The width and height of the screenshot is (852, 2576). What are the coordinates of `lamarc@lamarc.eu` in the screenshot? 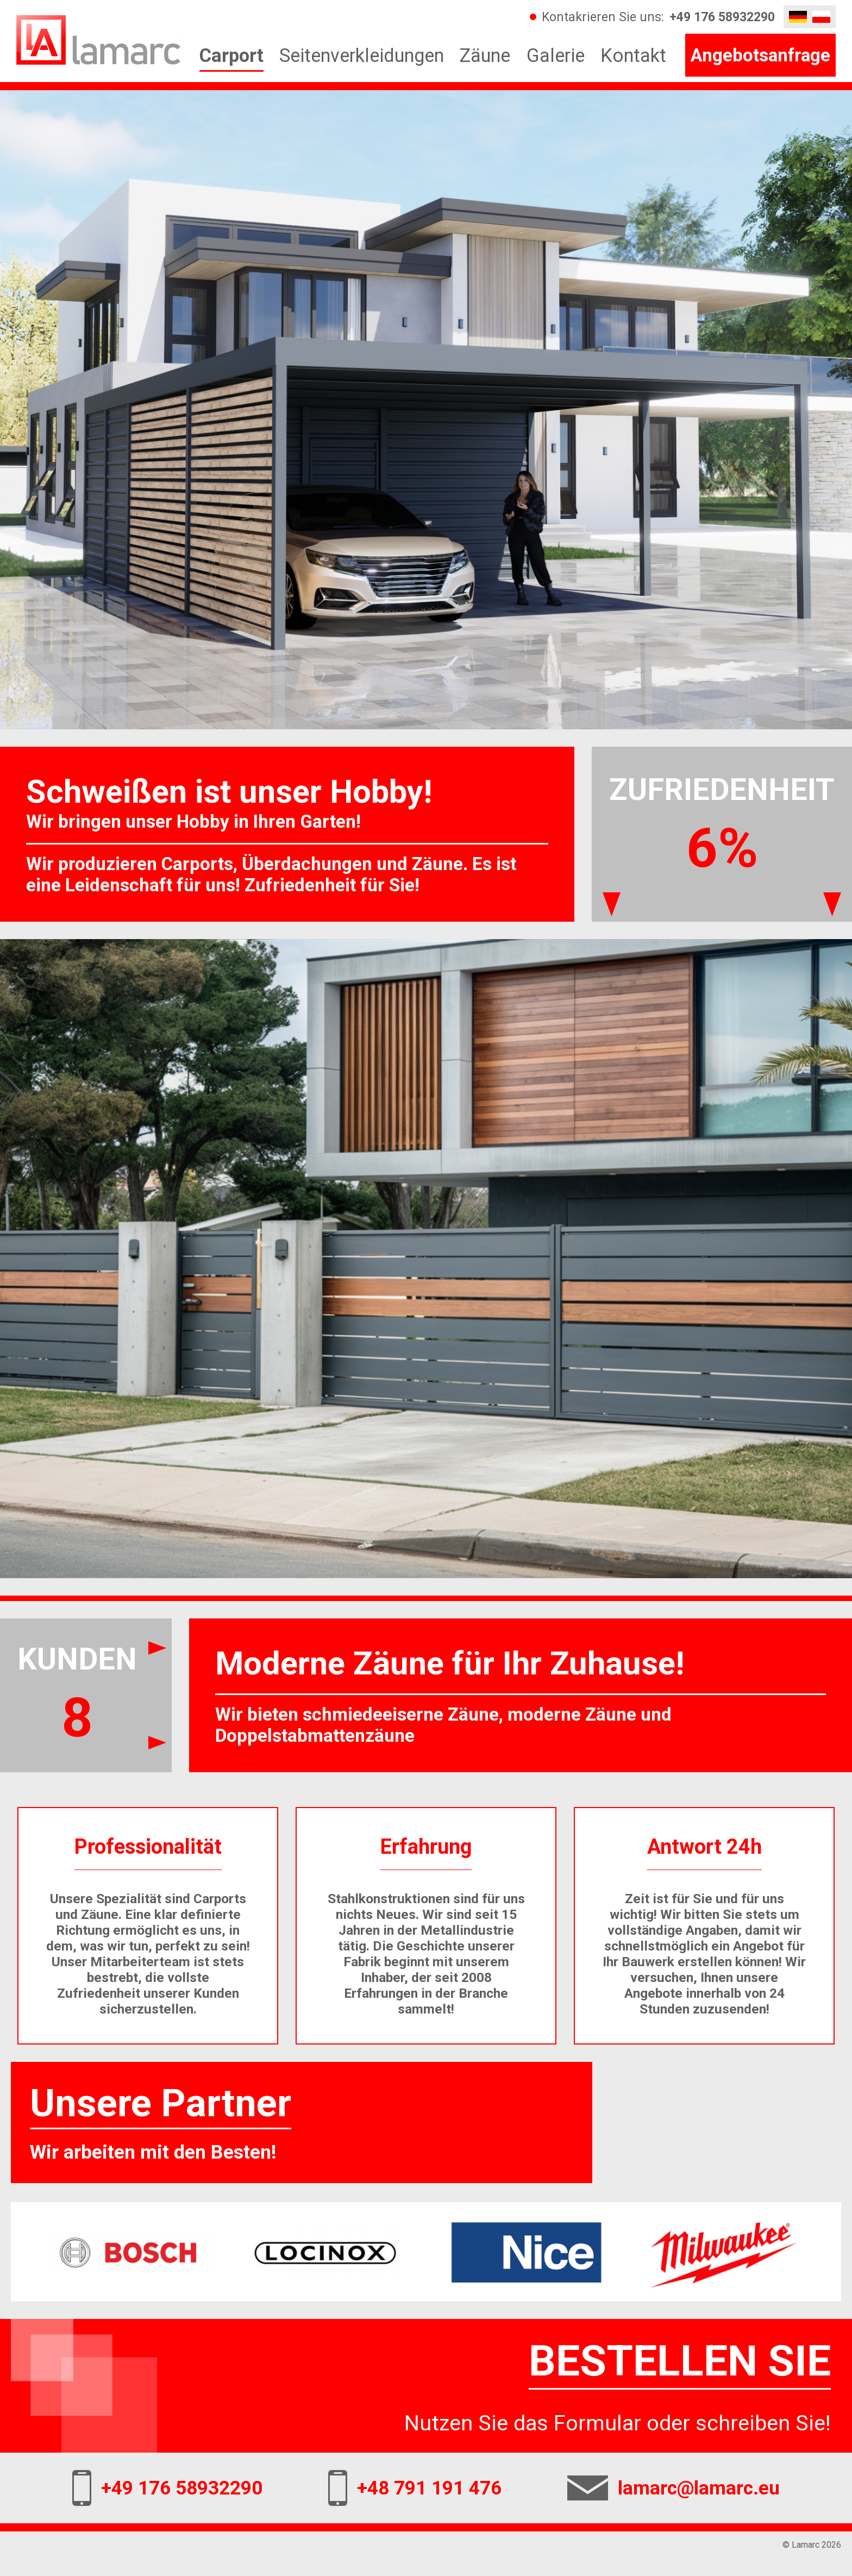 It's located at (699, 2488).